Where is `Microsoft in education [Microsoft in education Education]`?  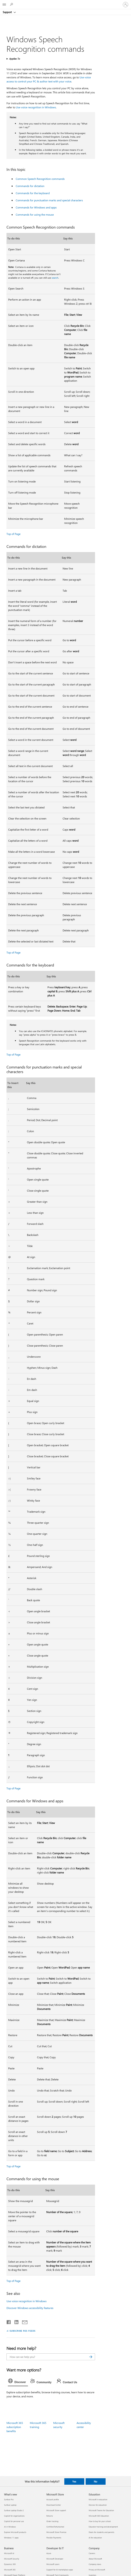 Microsoft in education [Microsoft in education Education] is located at coordinates (98, 2499).